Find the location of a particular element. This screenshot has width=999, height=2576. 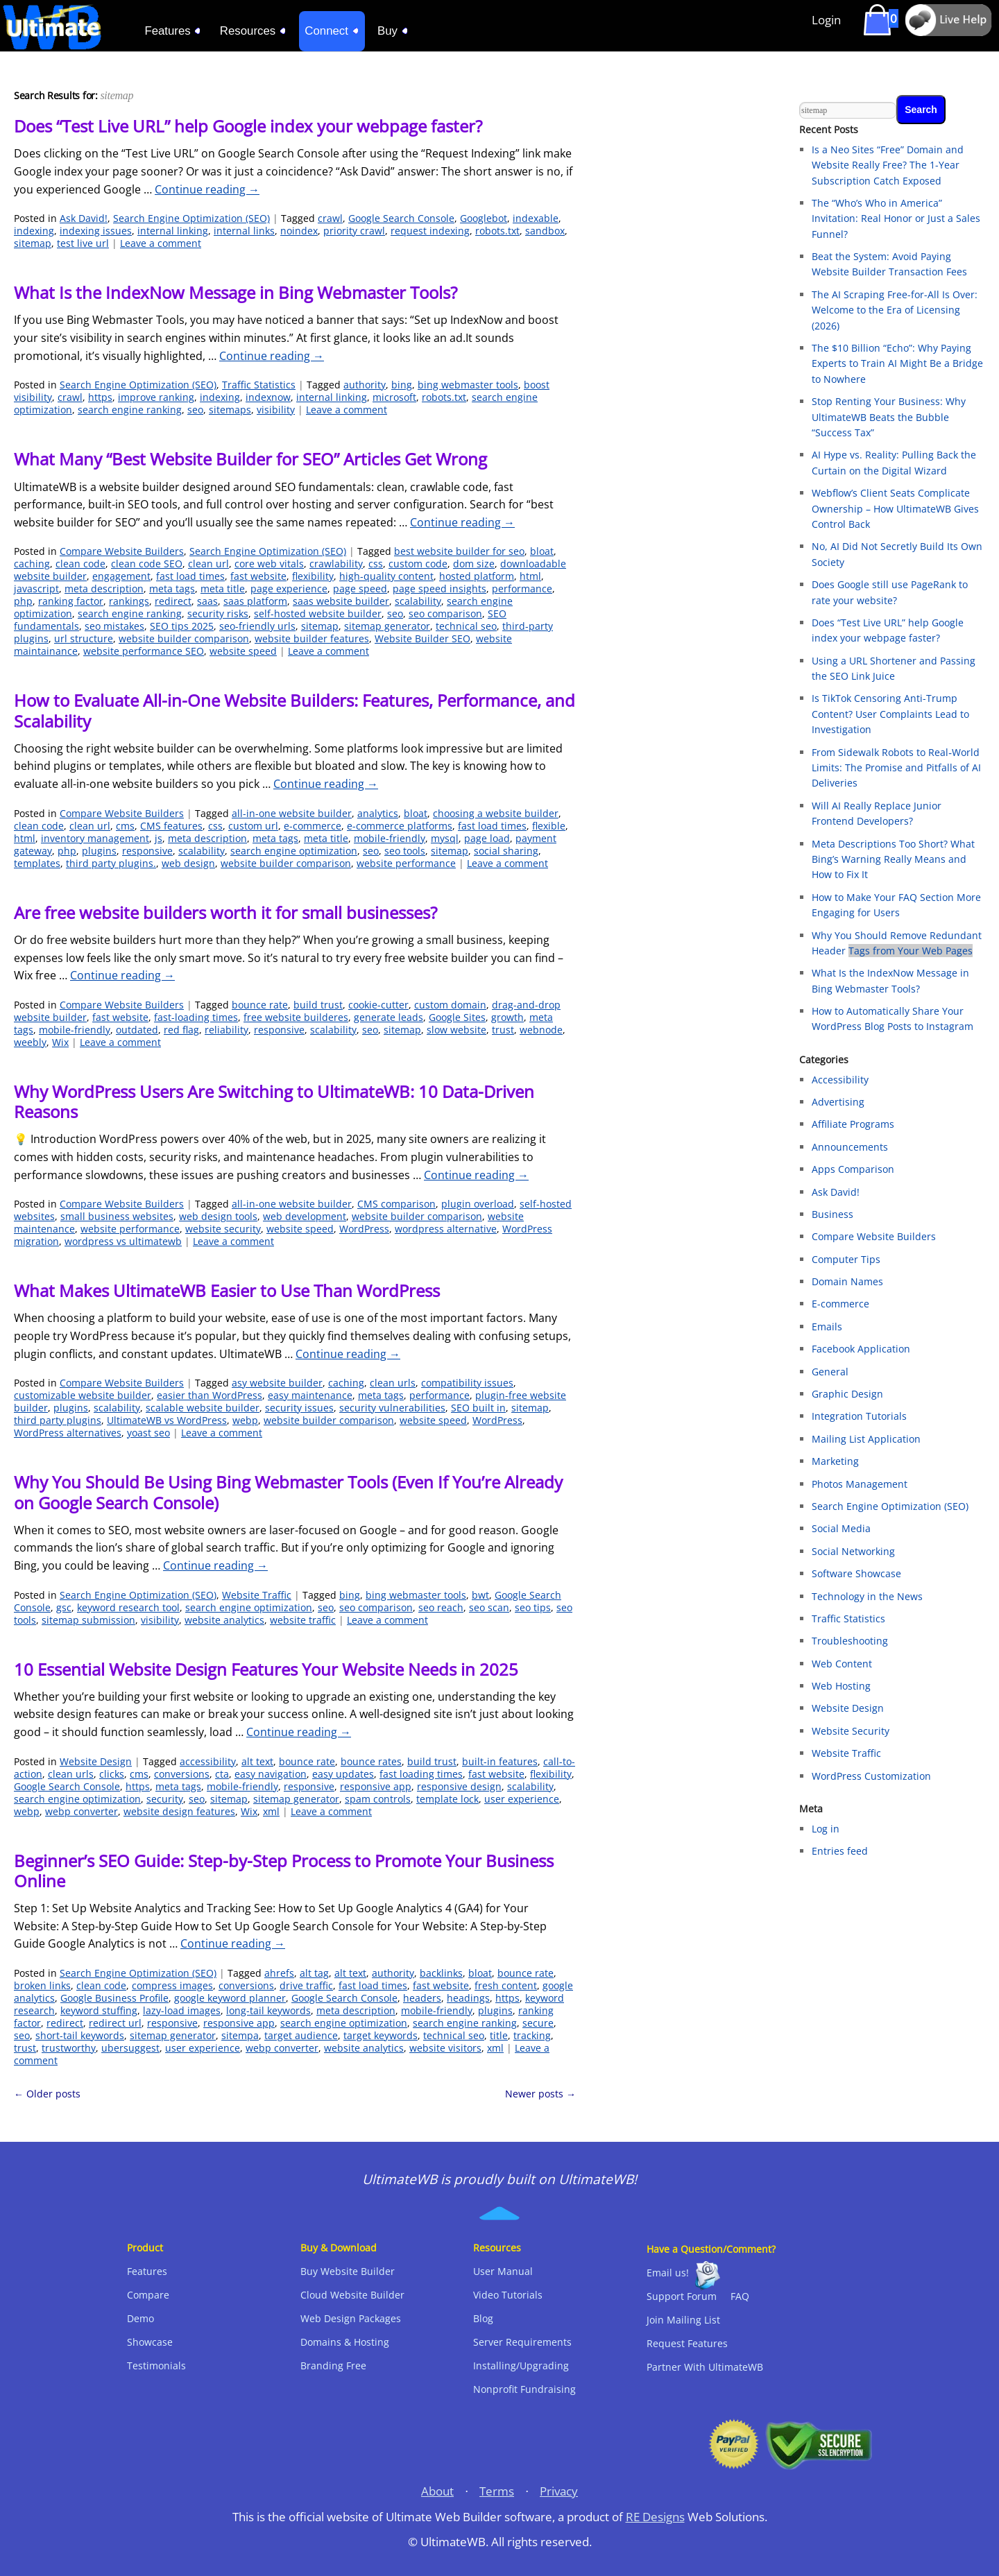

fresh content is located at coordinates (506, 1985).